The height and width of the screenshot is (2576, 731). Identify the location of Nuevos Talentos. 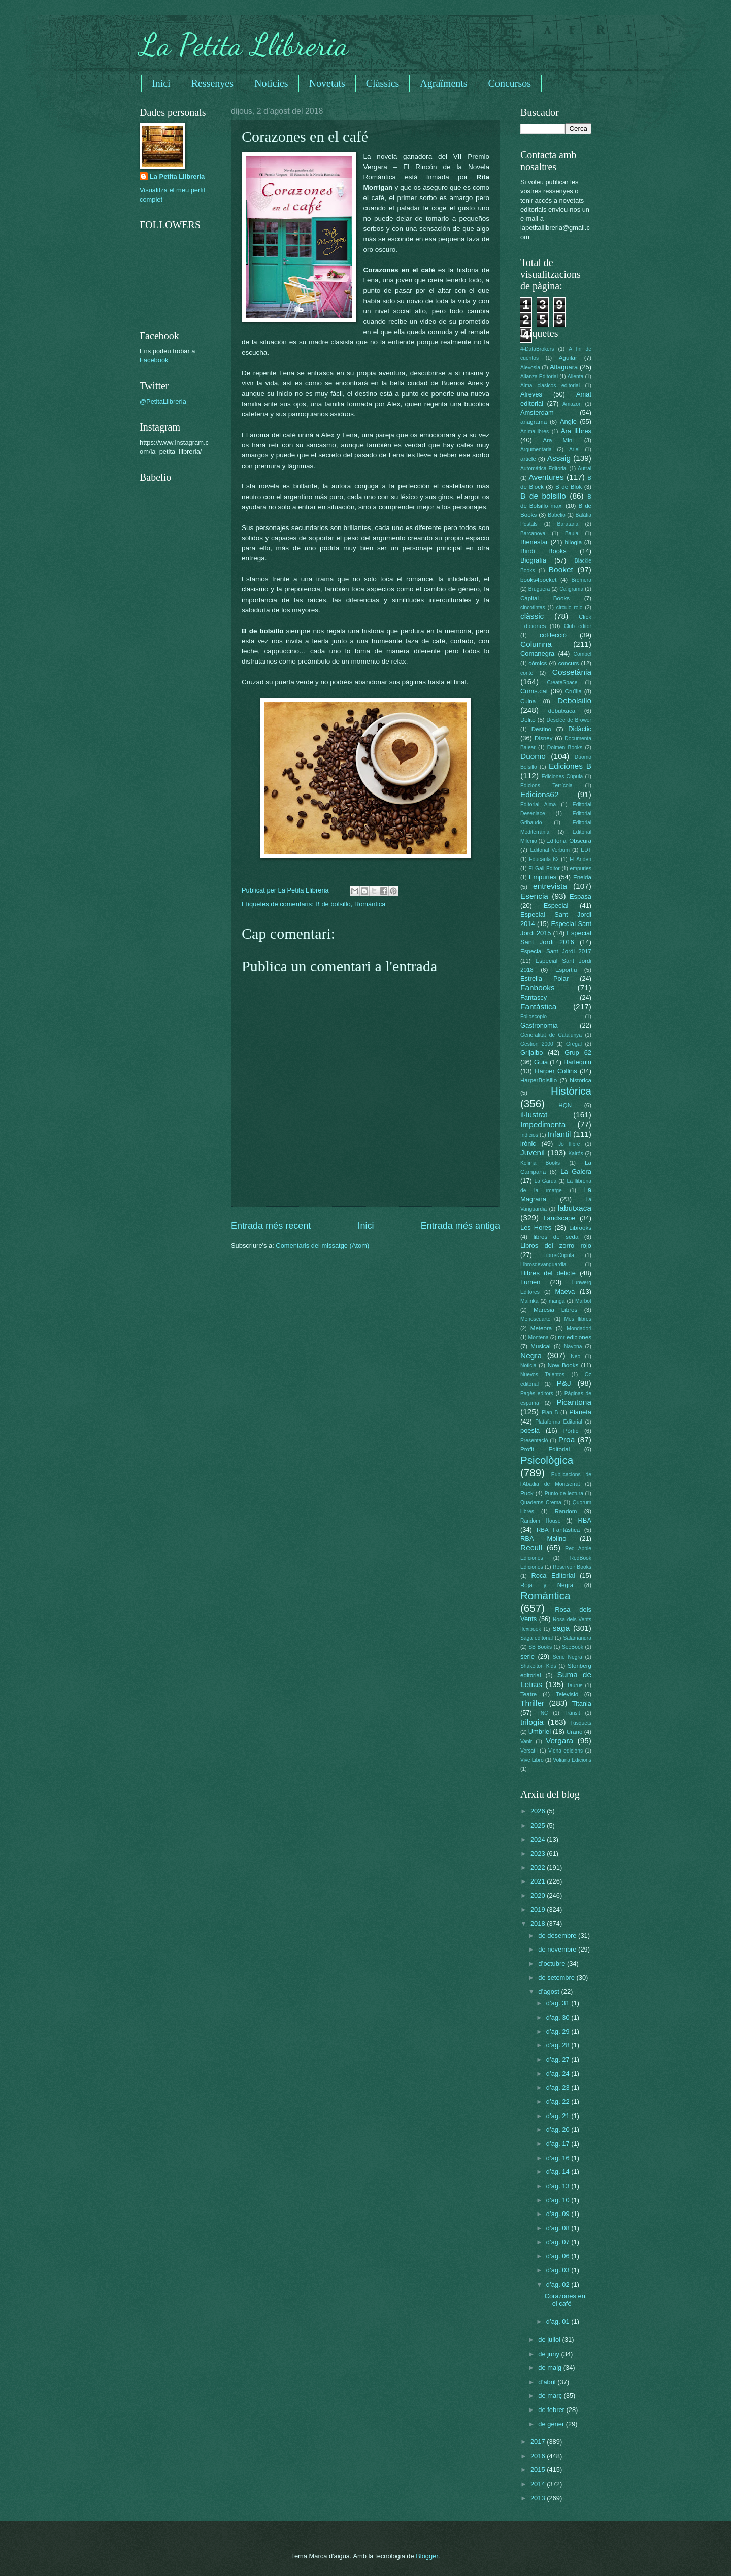
(542, 1374).